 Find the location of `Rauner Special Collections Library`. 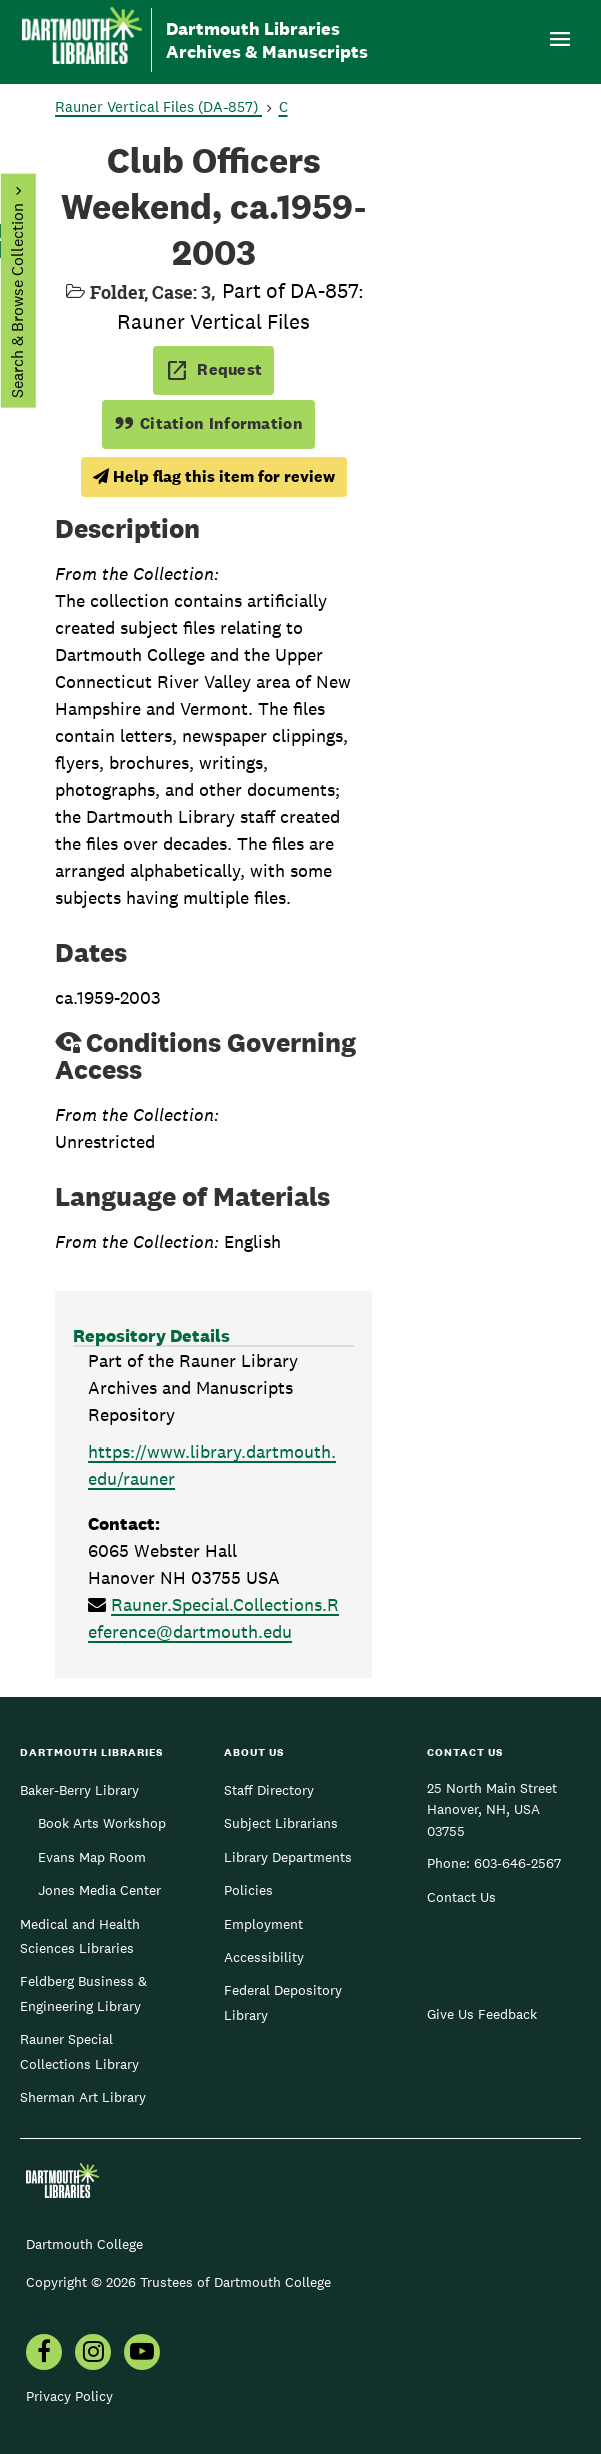

Rauner Special Collections Library is located at coordinates (79, 2051).